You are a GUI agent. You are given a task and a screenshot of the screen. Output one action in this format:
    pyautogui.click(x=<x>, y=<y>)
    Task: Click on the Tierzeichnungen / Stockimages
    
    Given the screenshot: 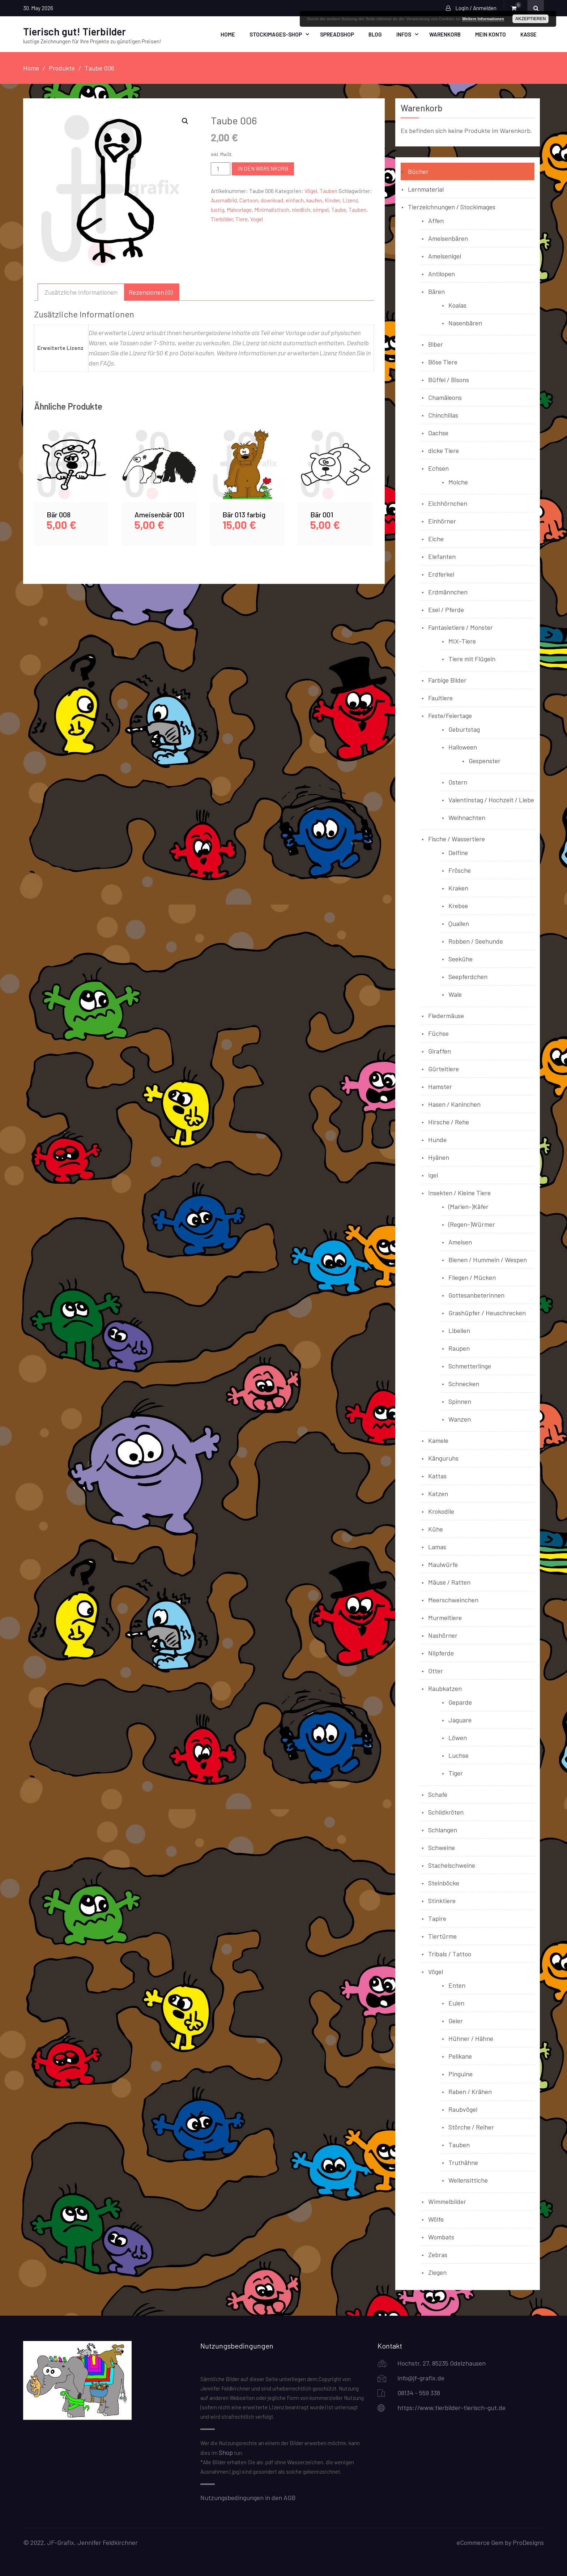 What is the action you would take?
    pyautogui.click(x=451, y=206)
    